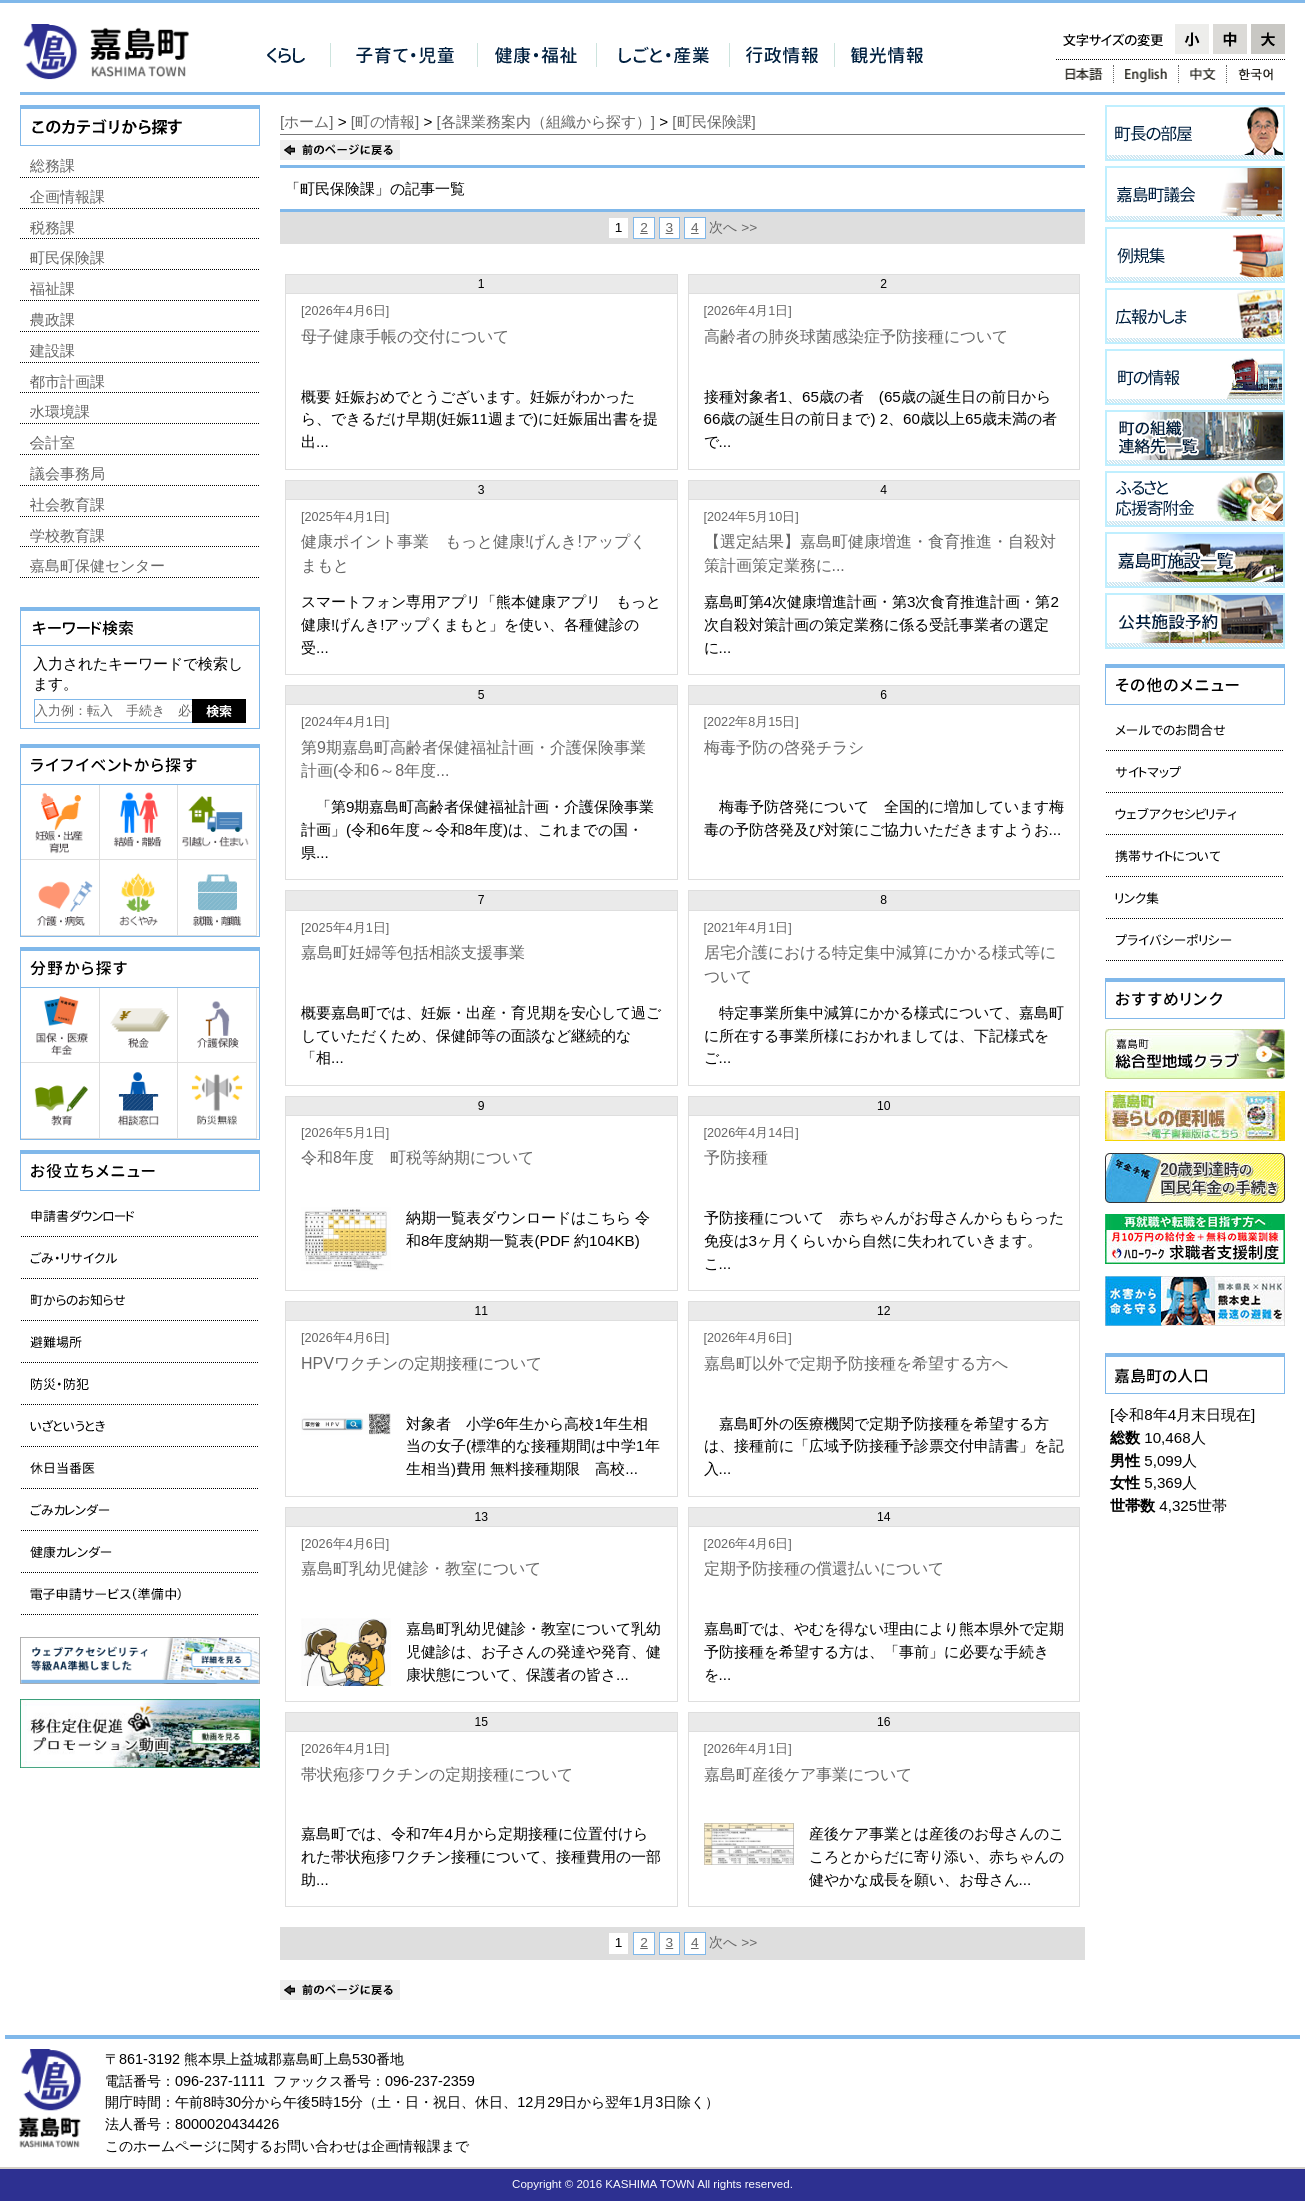 The height and width of the screenshot is (2201, 1305). What do you see at coordinates (784, 747) in the screenshot?
I see `梅毒予防の啓発チラシ` at bounding box center [784, 747].